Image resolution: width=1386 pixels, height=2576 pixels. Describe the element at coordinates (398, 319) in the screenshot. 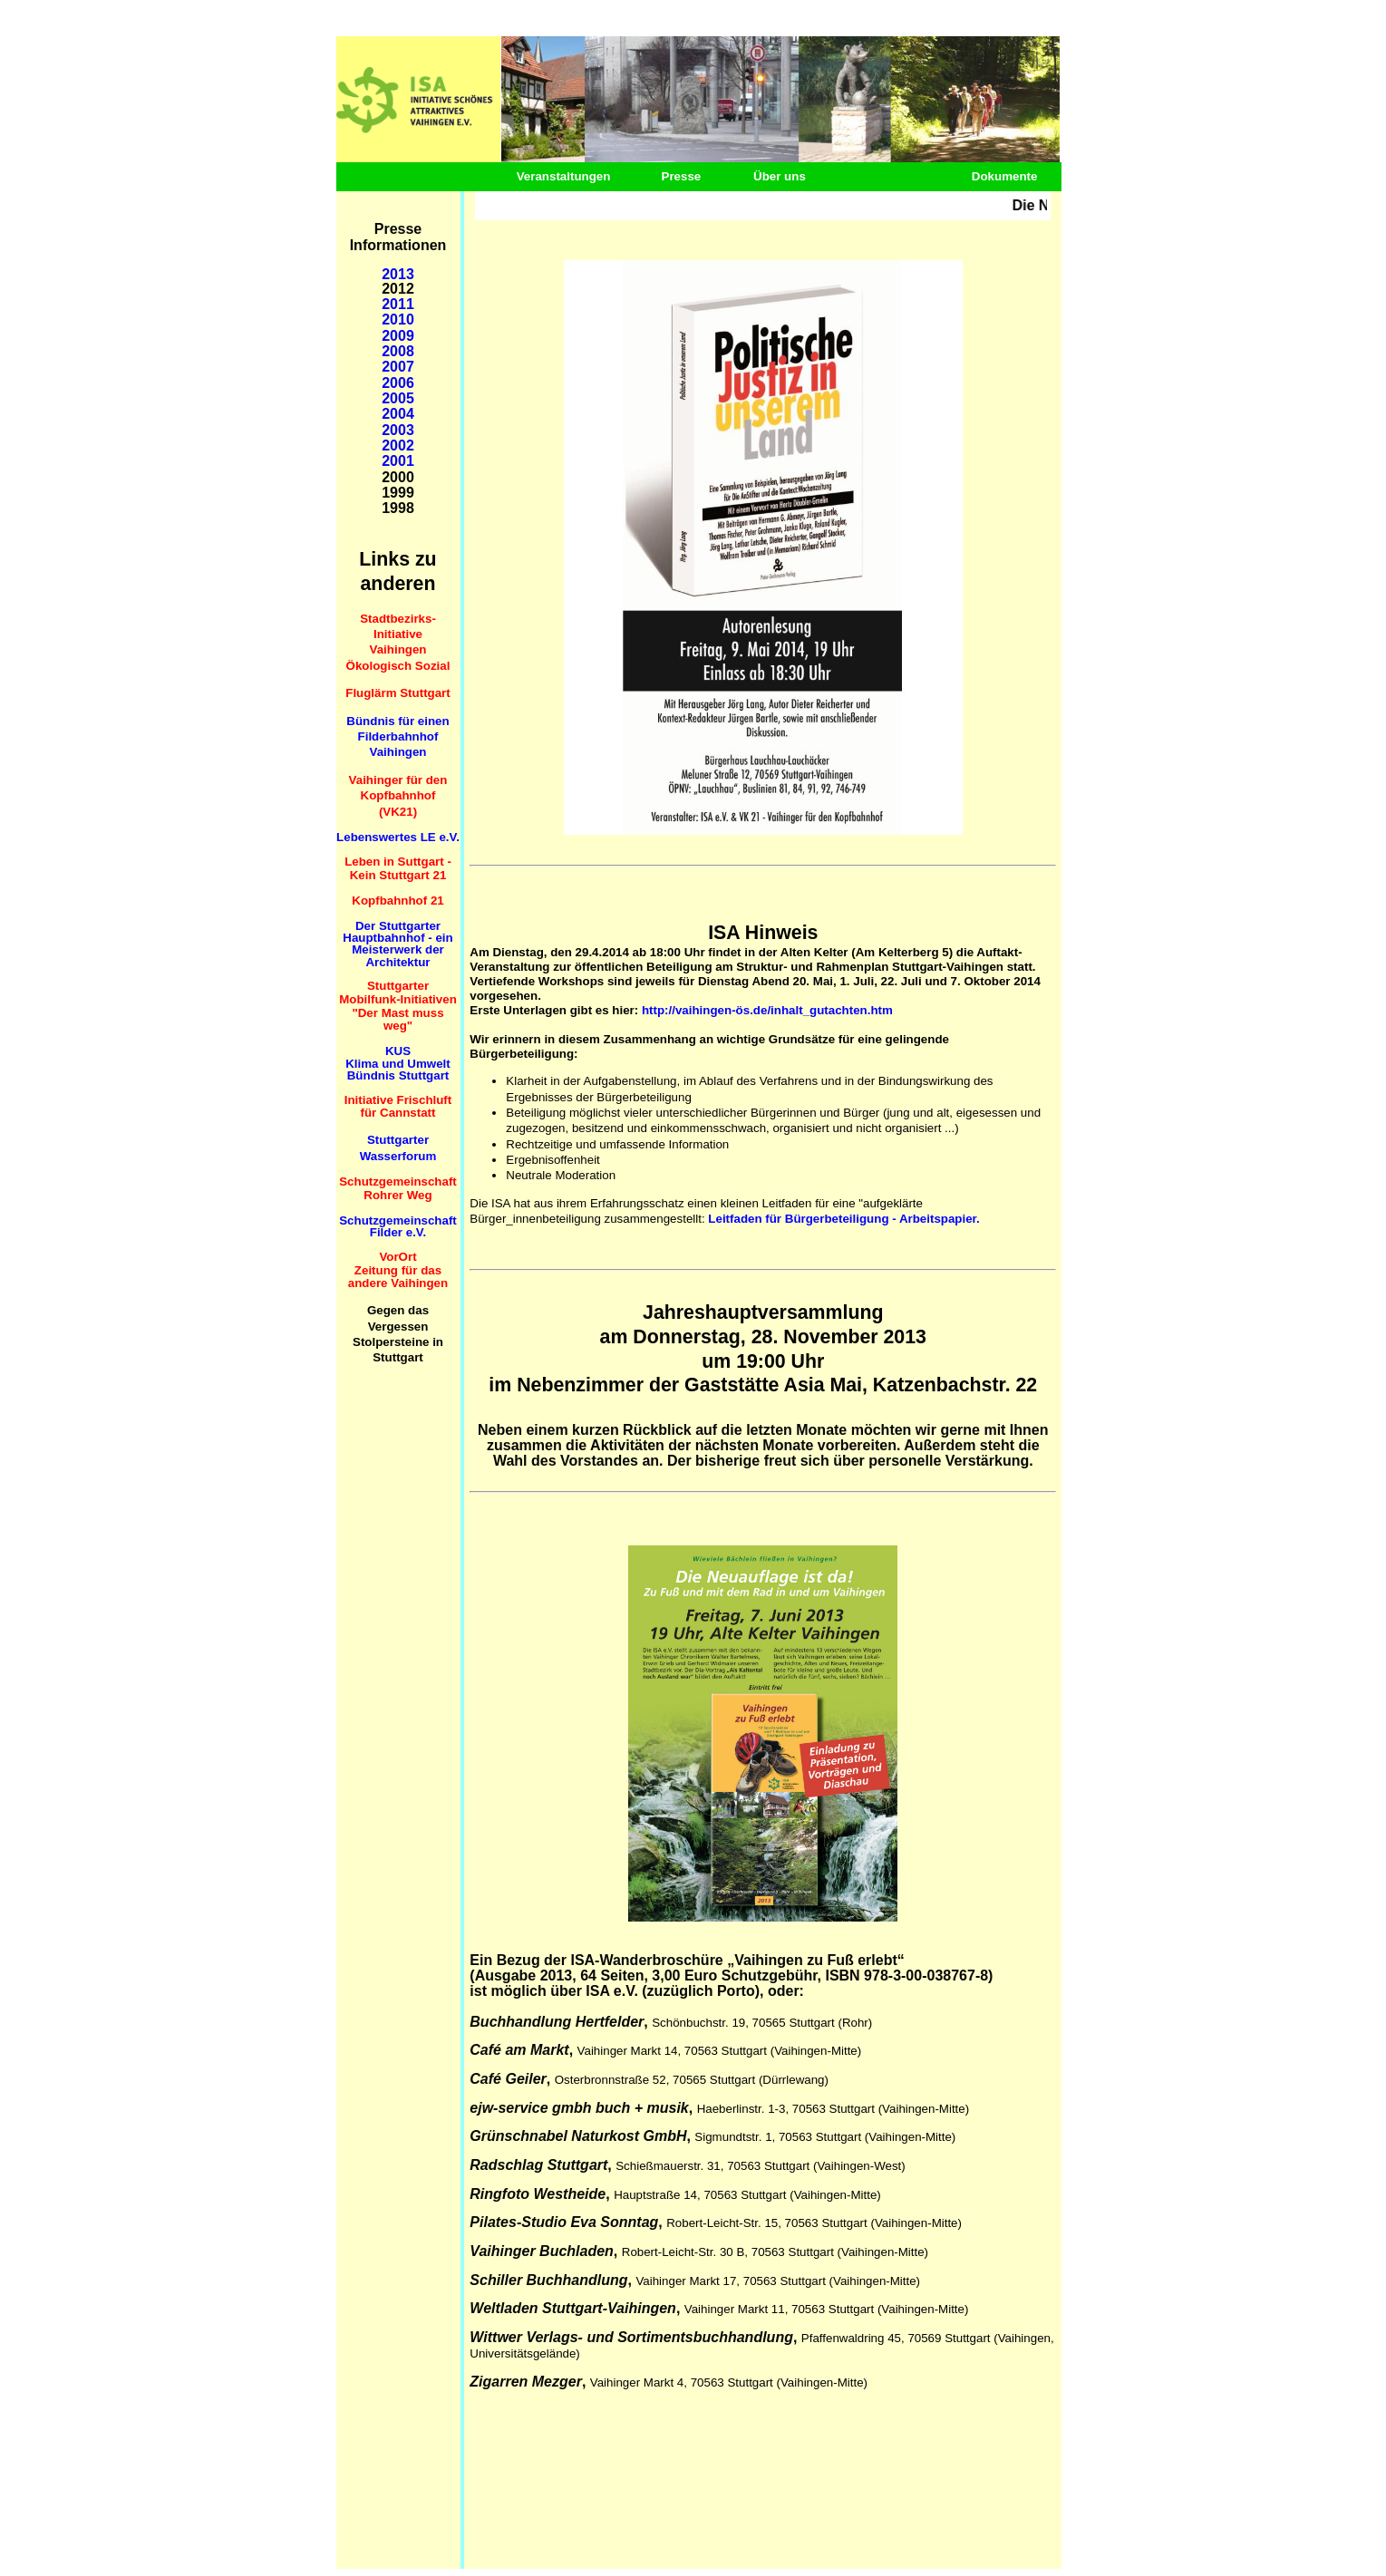

I see `2010` at that location.